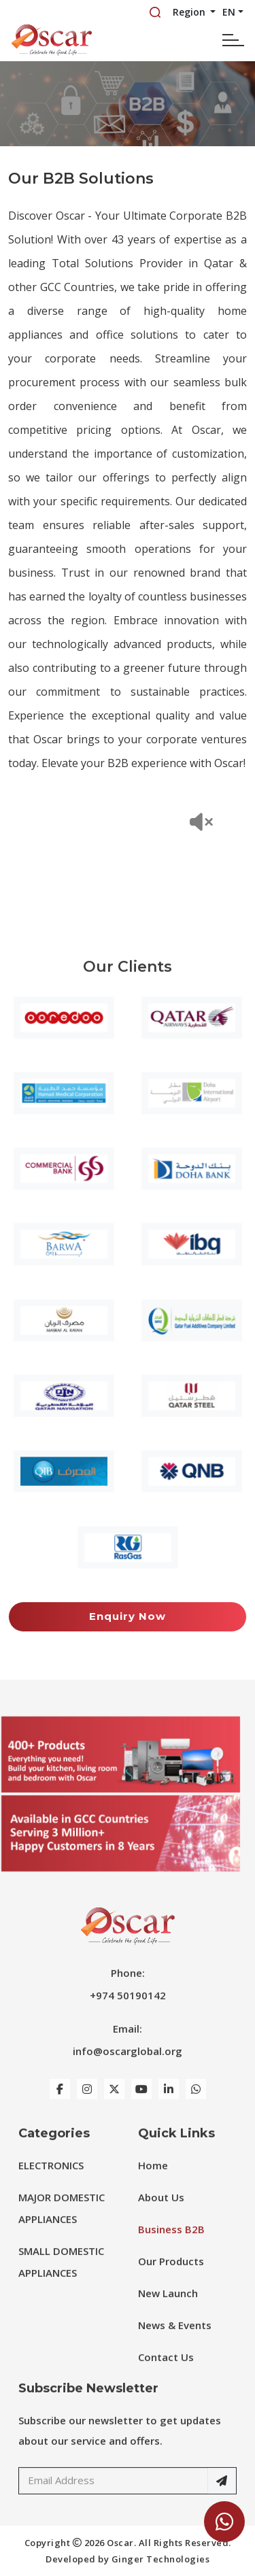 The height and width of the screenshot is (2576, 255). What do you see at coordinates (168, 2309) in the screenshot?
I see `New Launch` at bounding box center [168, 2309].